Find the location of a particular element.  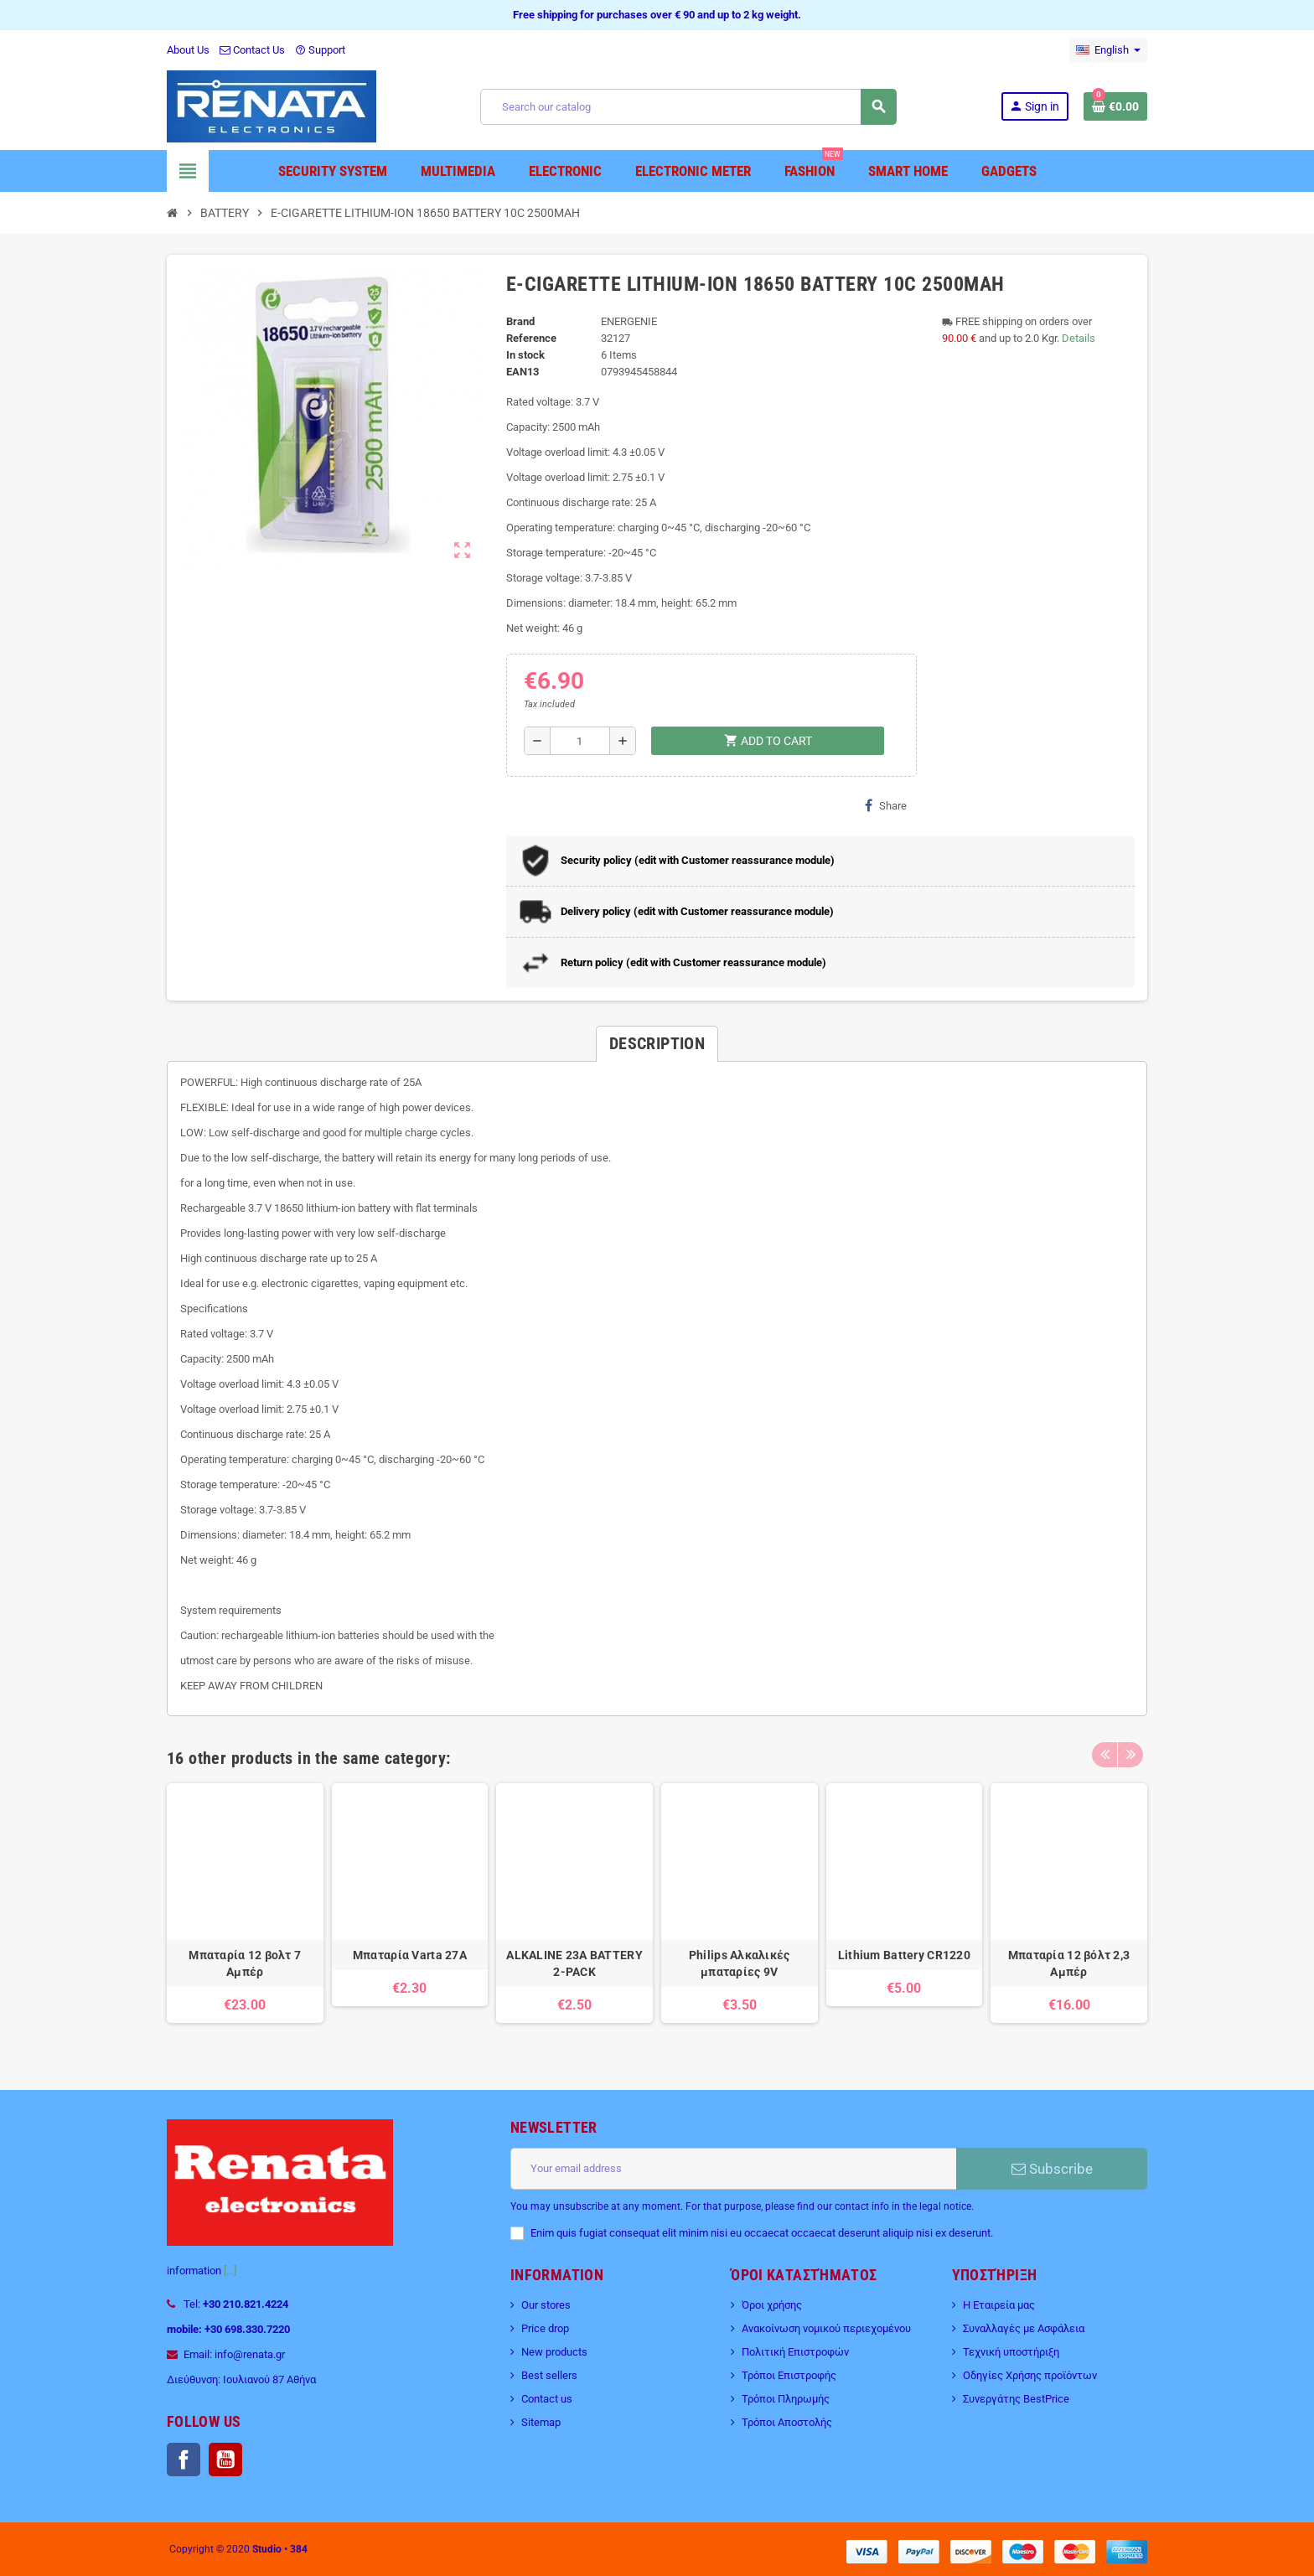

Ανακοίνωση νομικού περιεχομένου is located at coordinates (826, 2328).